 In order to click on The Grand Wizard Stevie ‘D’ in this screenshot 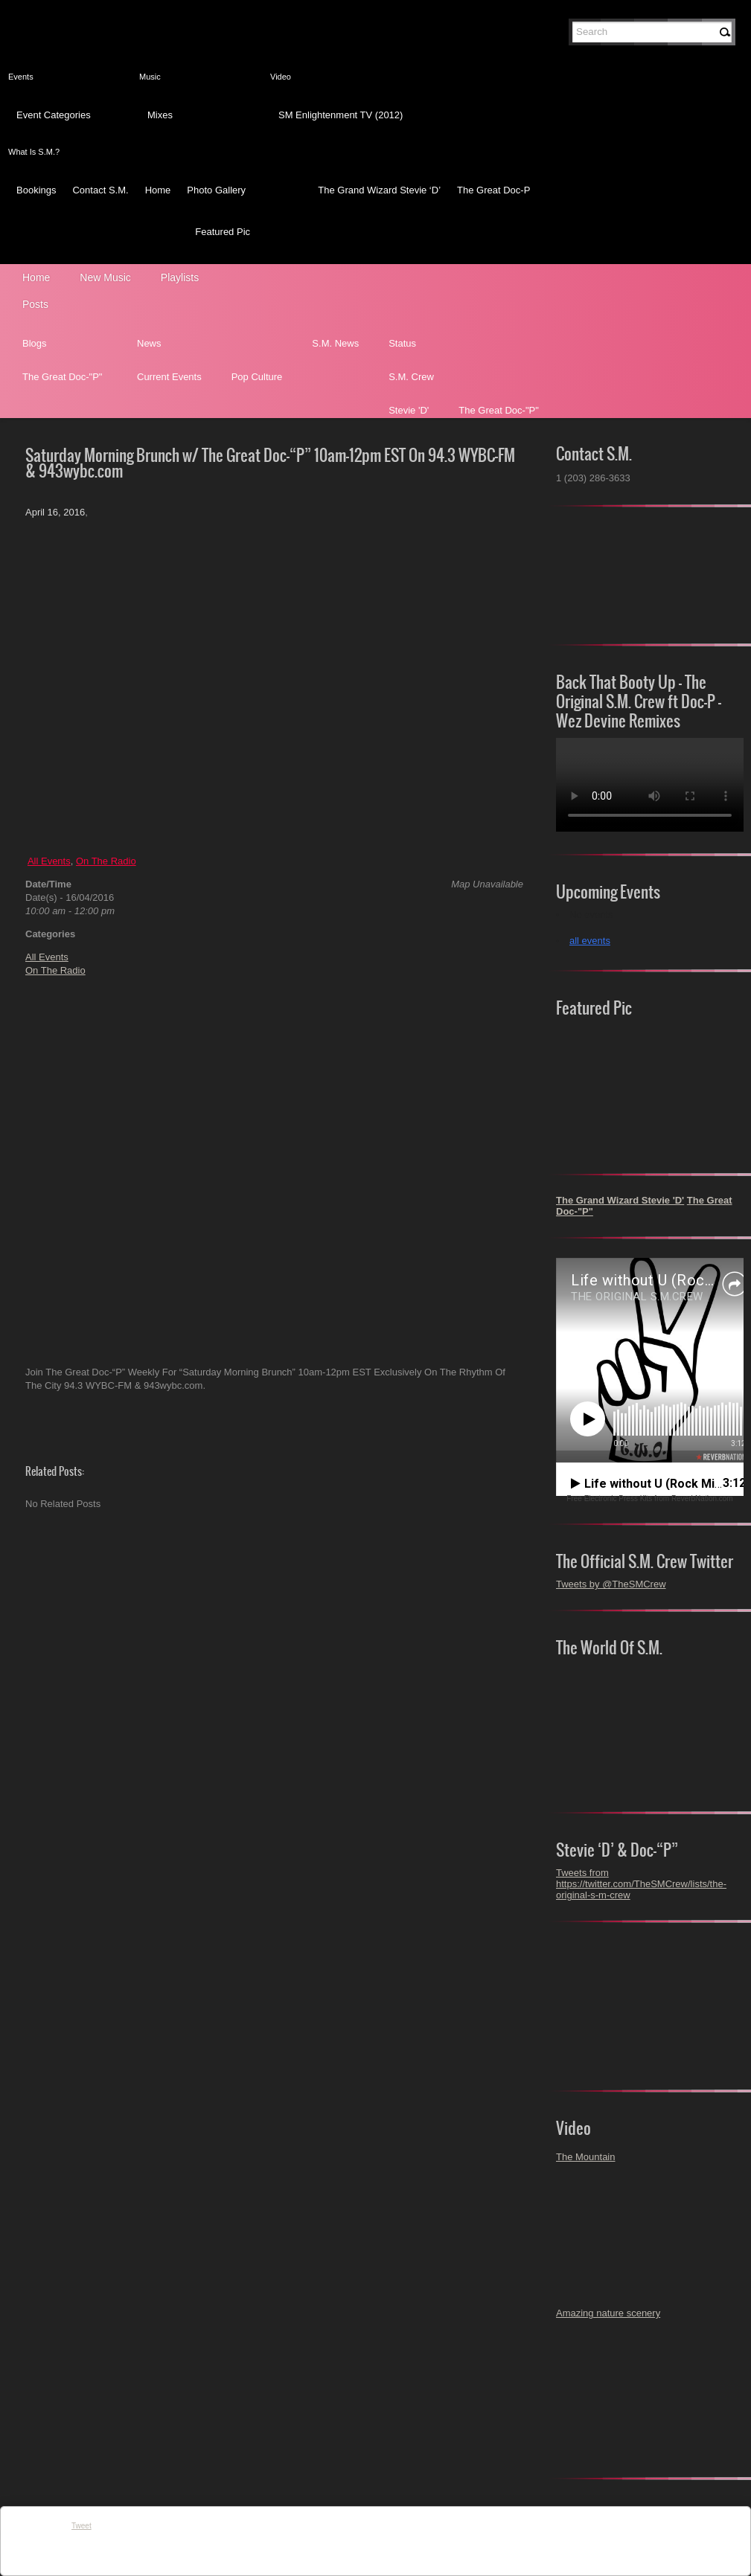, I will do `click(379, 190)`.